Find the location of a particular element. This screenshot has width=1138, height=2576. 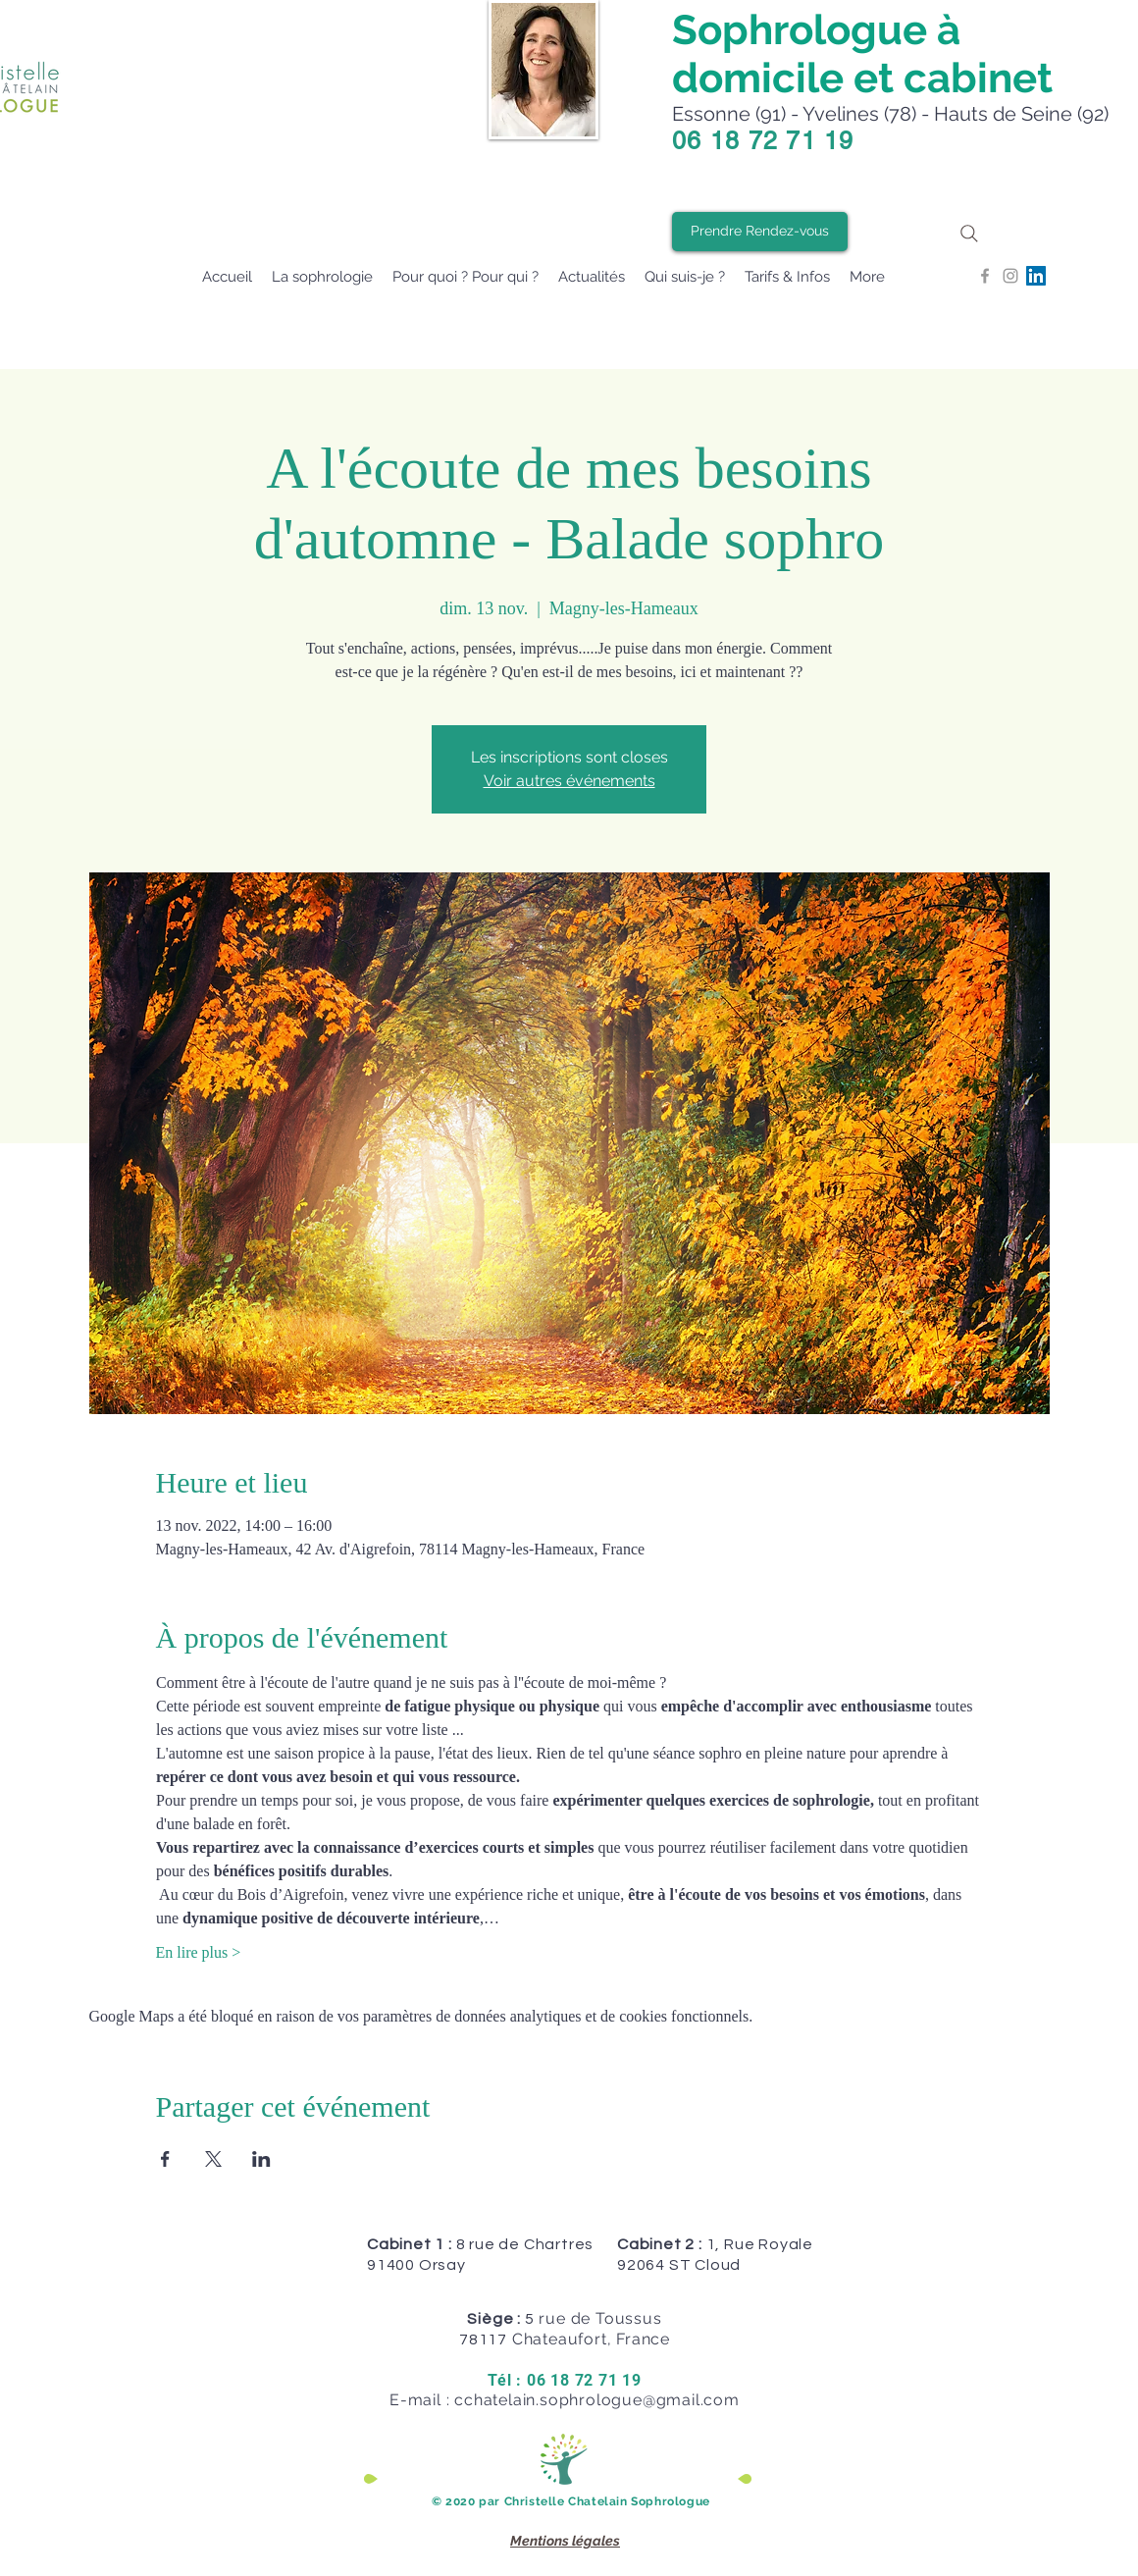

cchatelain.sophrologue@gmail.com is located at coordinates (597, 2400).